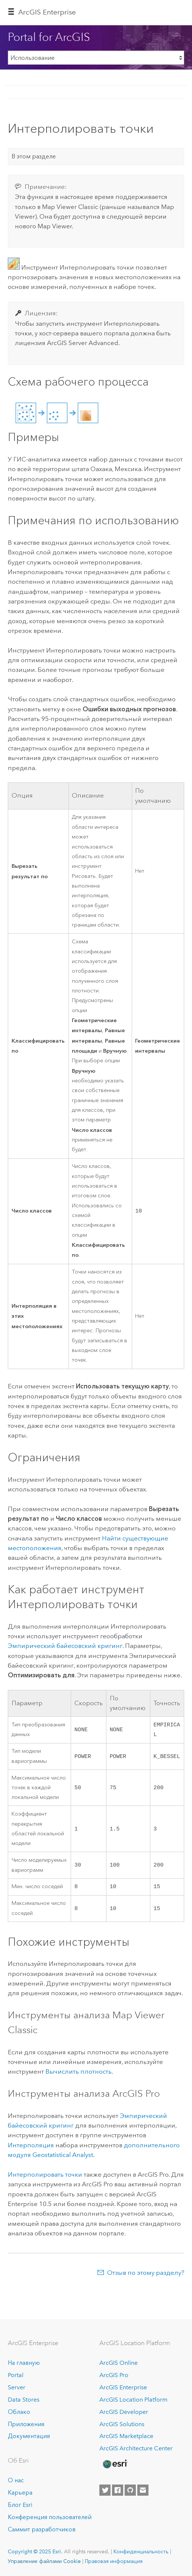  I want to click on ArcGIS Online, so click(118, 2362).